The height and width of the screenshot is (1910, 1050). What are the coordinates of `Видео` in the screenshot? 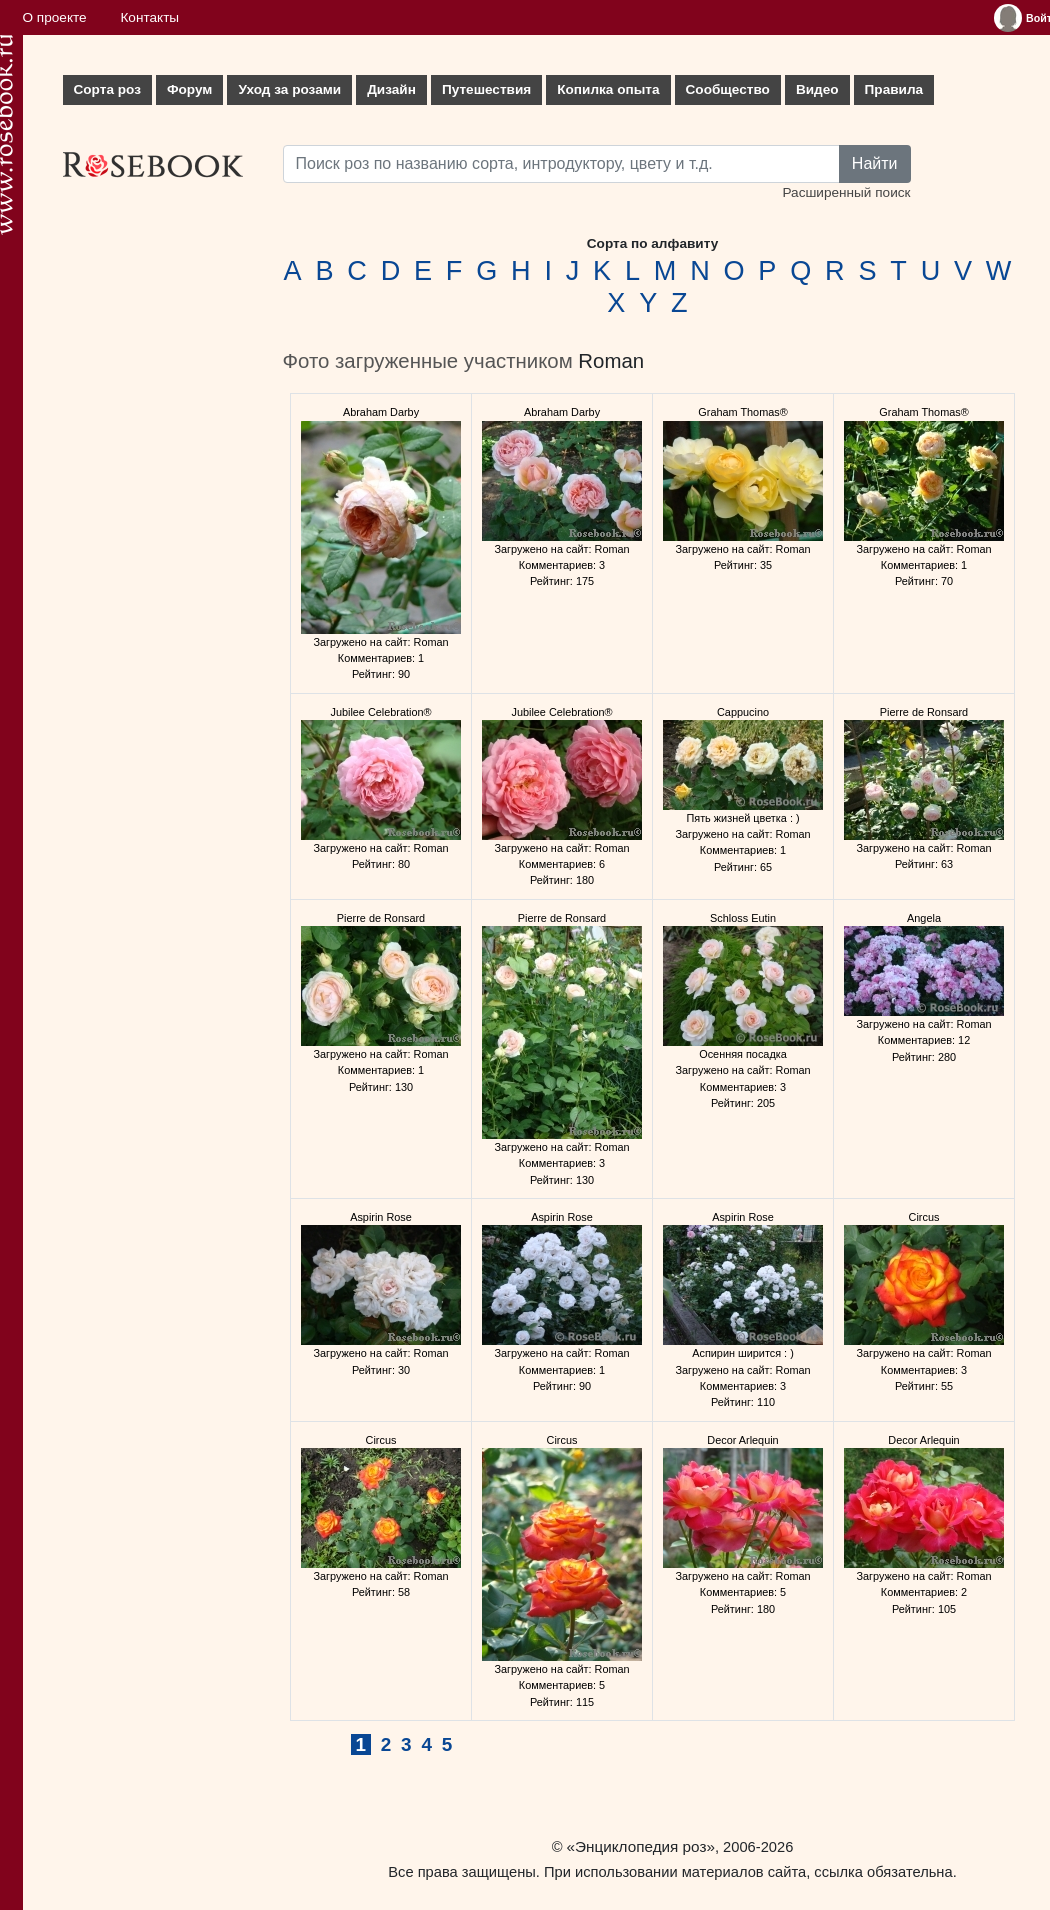 It's located at (817, 89).